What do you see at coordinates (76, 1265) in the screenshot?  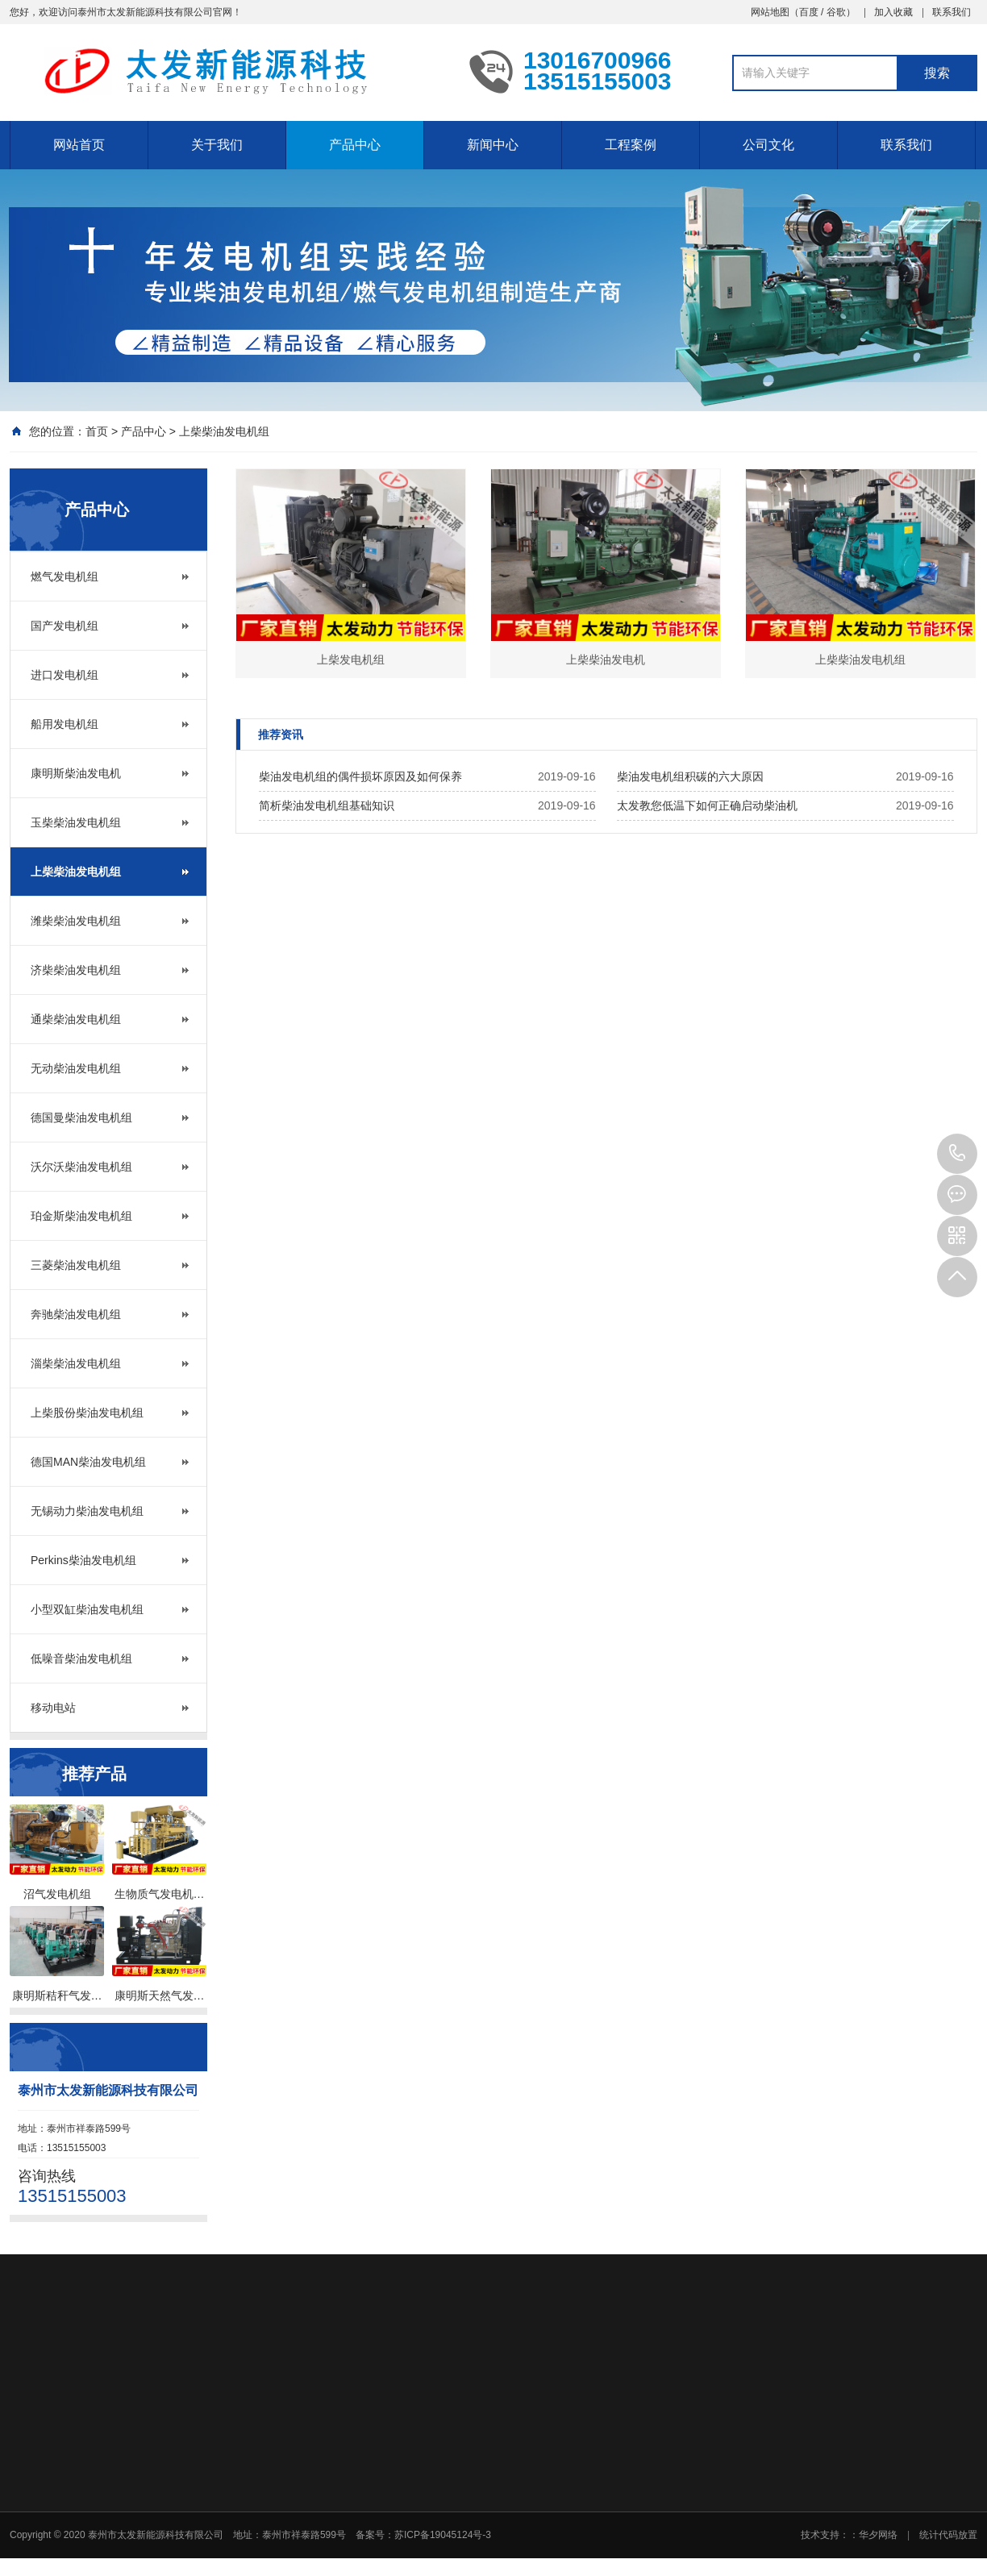 I see `三菱柴油发电机组` at bounding box center [76, 1265].